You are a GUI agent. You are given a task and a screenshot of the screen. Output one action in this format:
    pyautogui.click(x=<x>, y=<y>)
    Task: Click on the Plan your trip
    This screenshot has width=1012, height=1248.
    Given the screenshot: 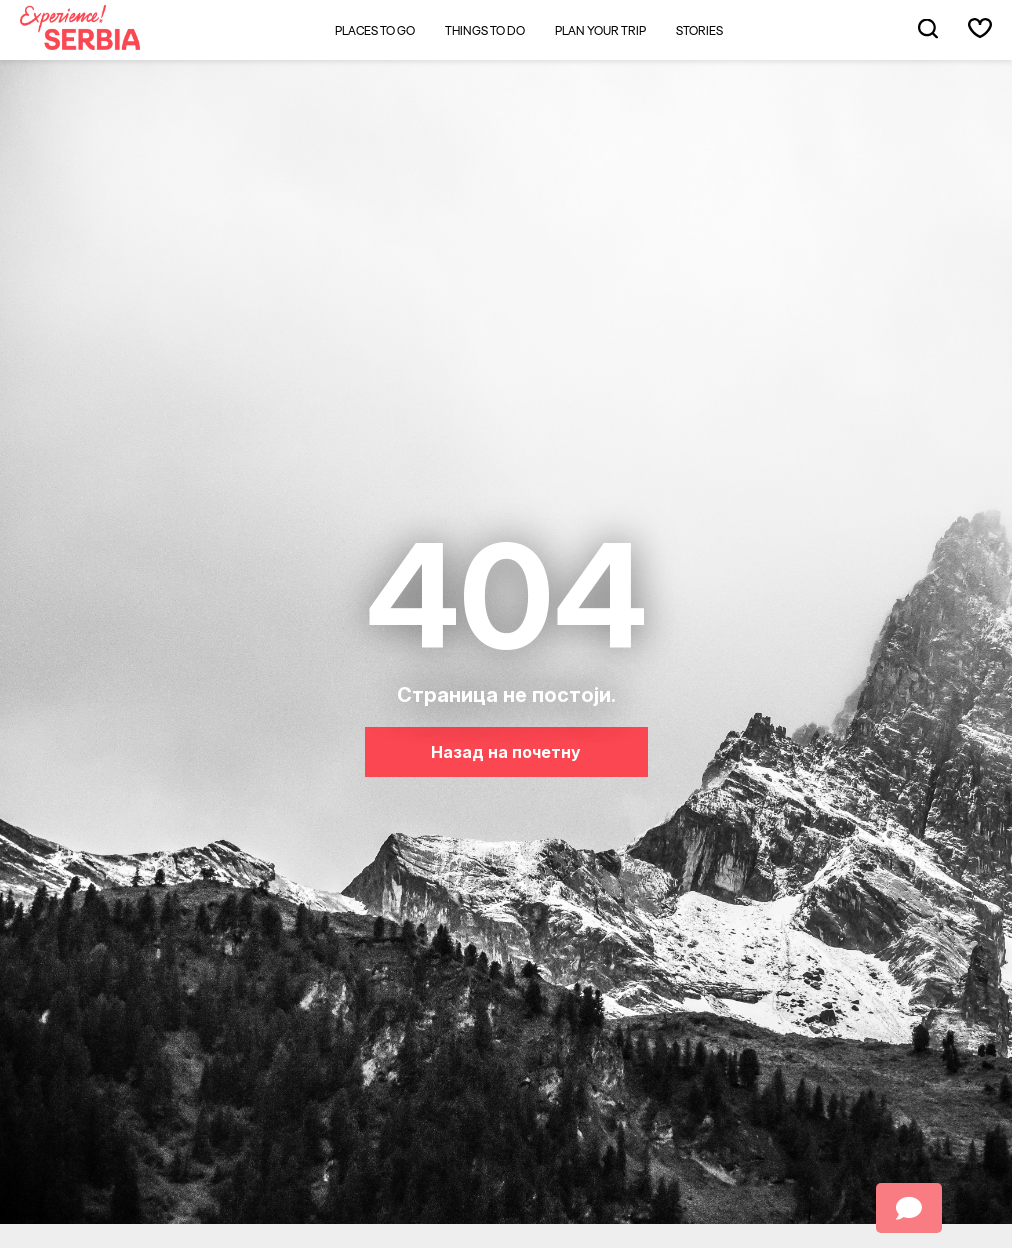 What is the action you would take?
    pyautogui.click(x=600, y=31)
    